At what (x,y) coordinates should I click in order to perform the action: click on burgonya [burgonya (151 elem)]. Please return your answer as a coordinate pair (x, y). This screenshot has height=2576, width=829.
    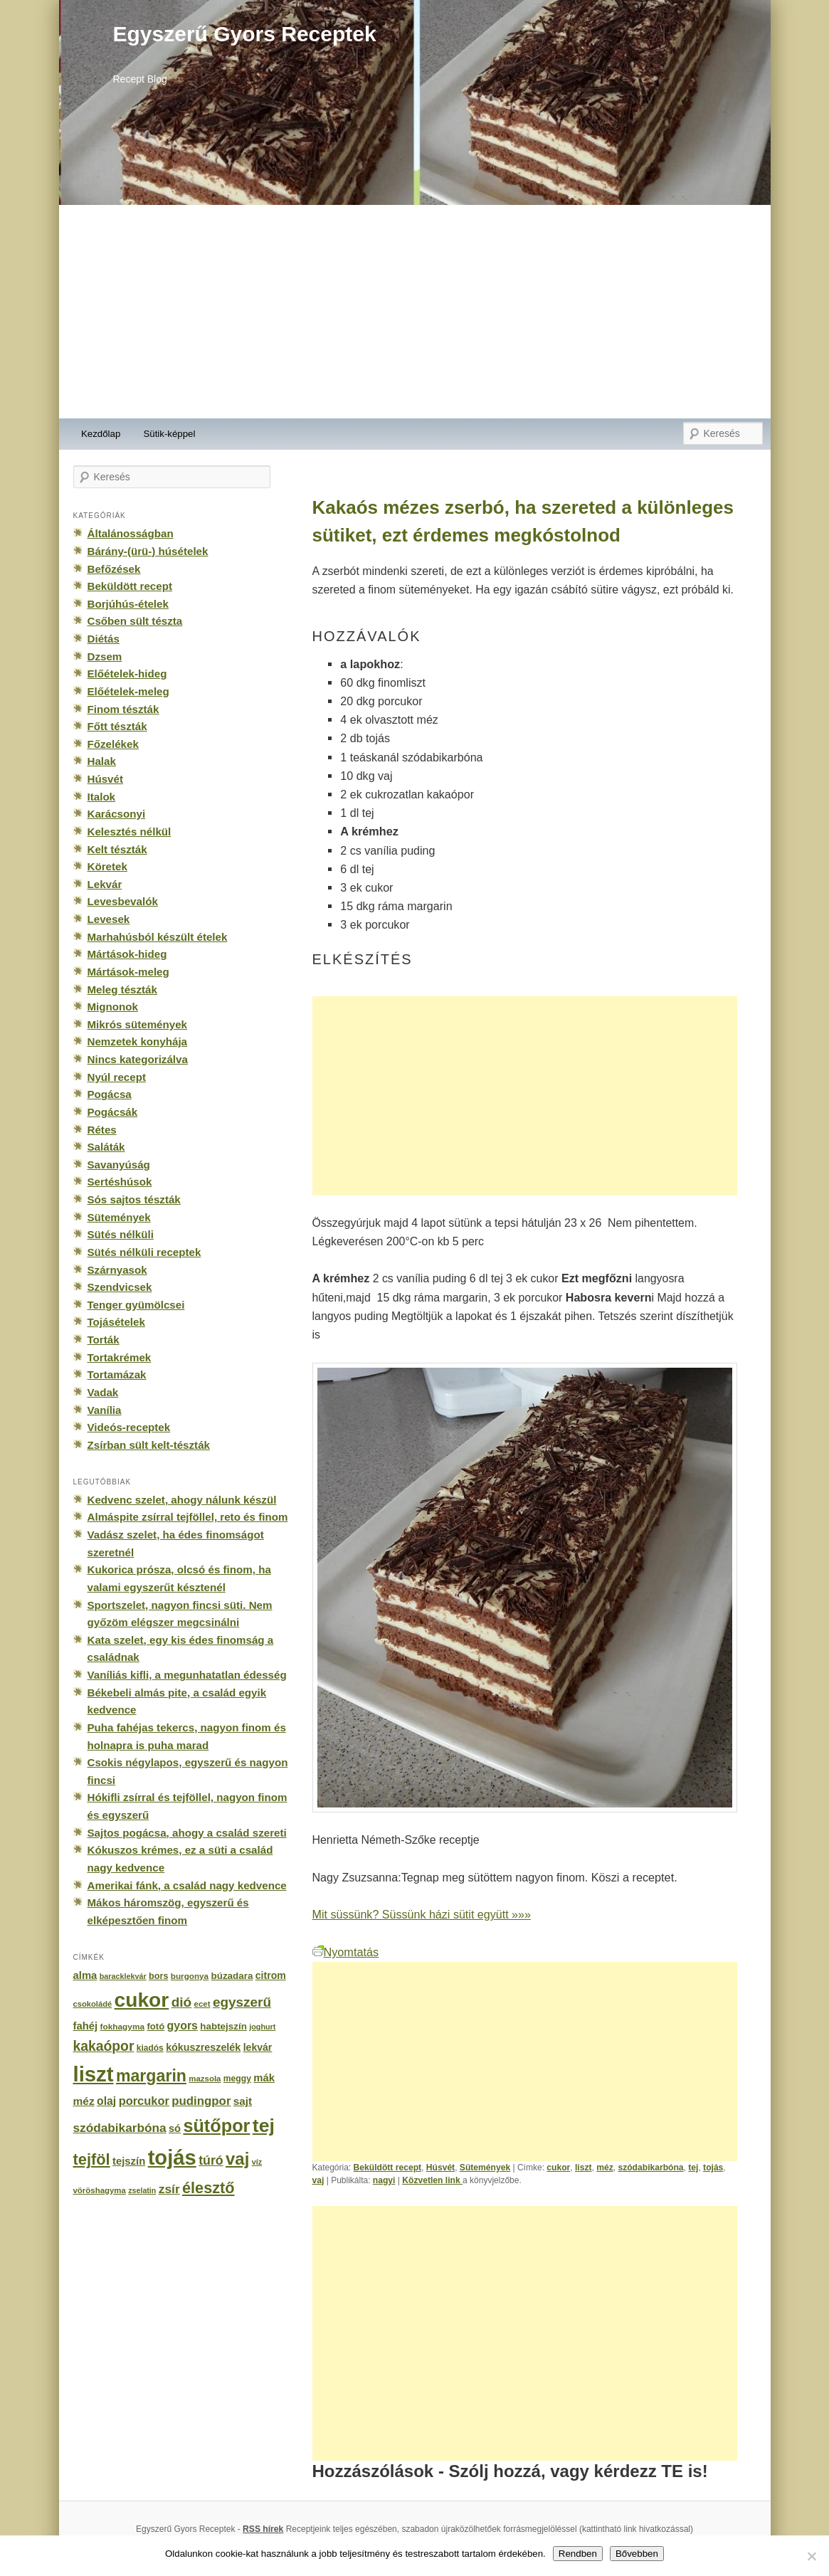
    Looking at the image, I should click on (189, 1975).